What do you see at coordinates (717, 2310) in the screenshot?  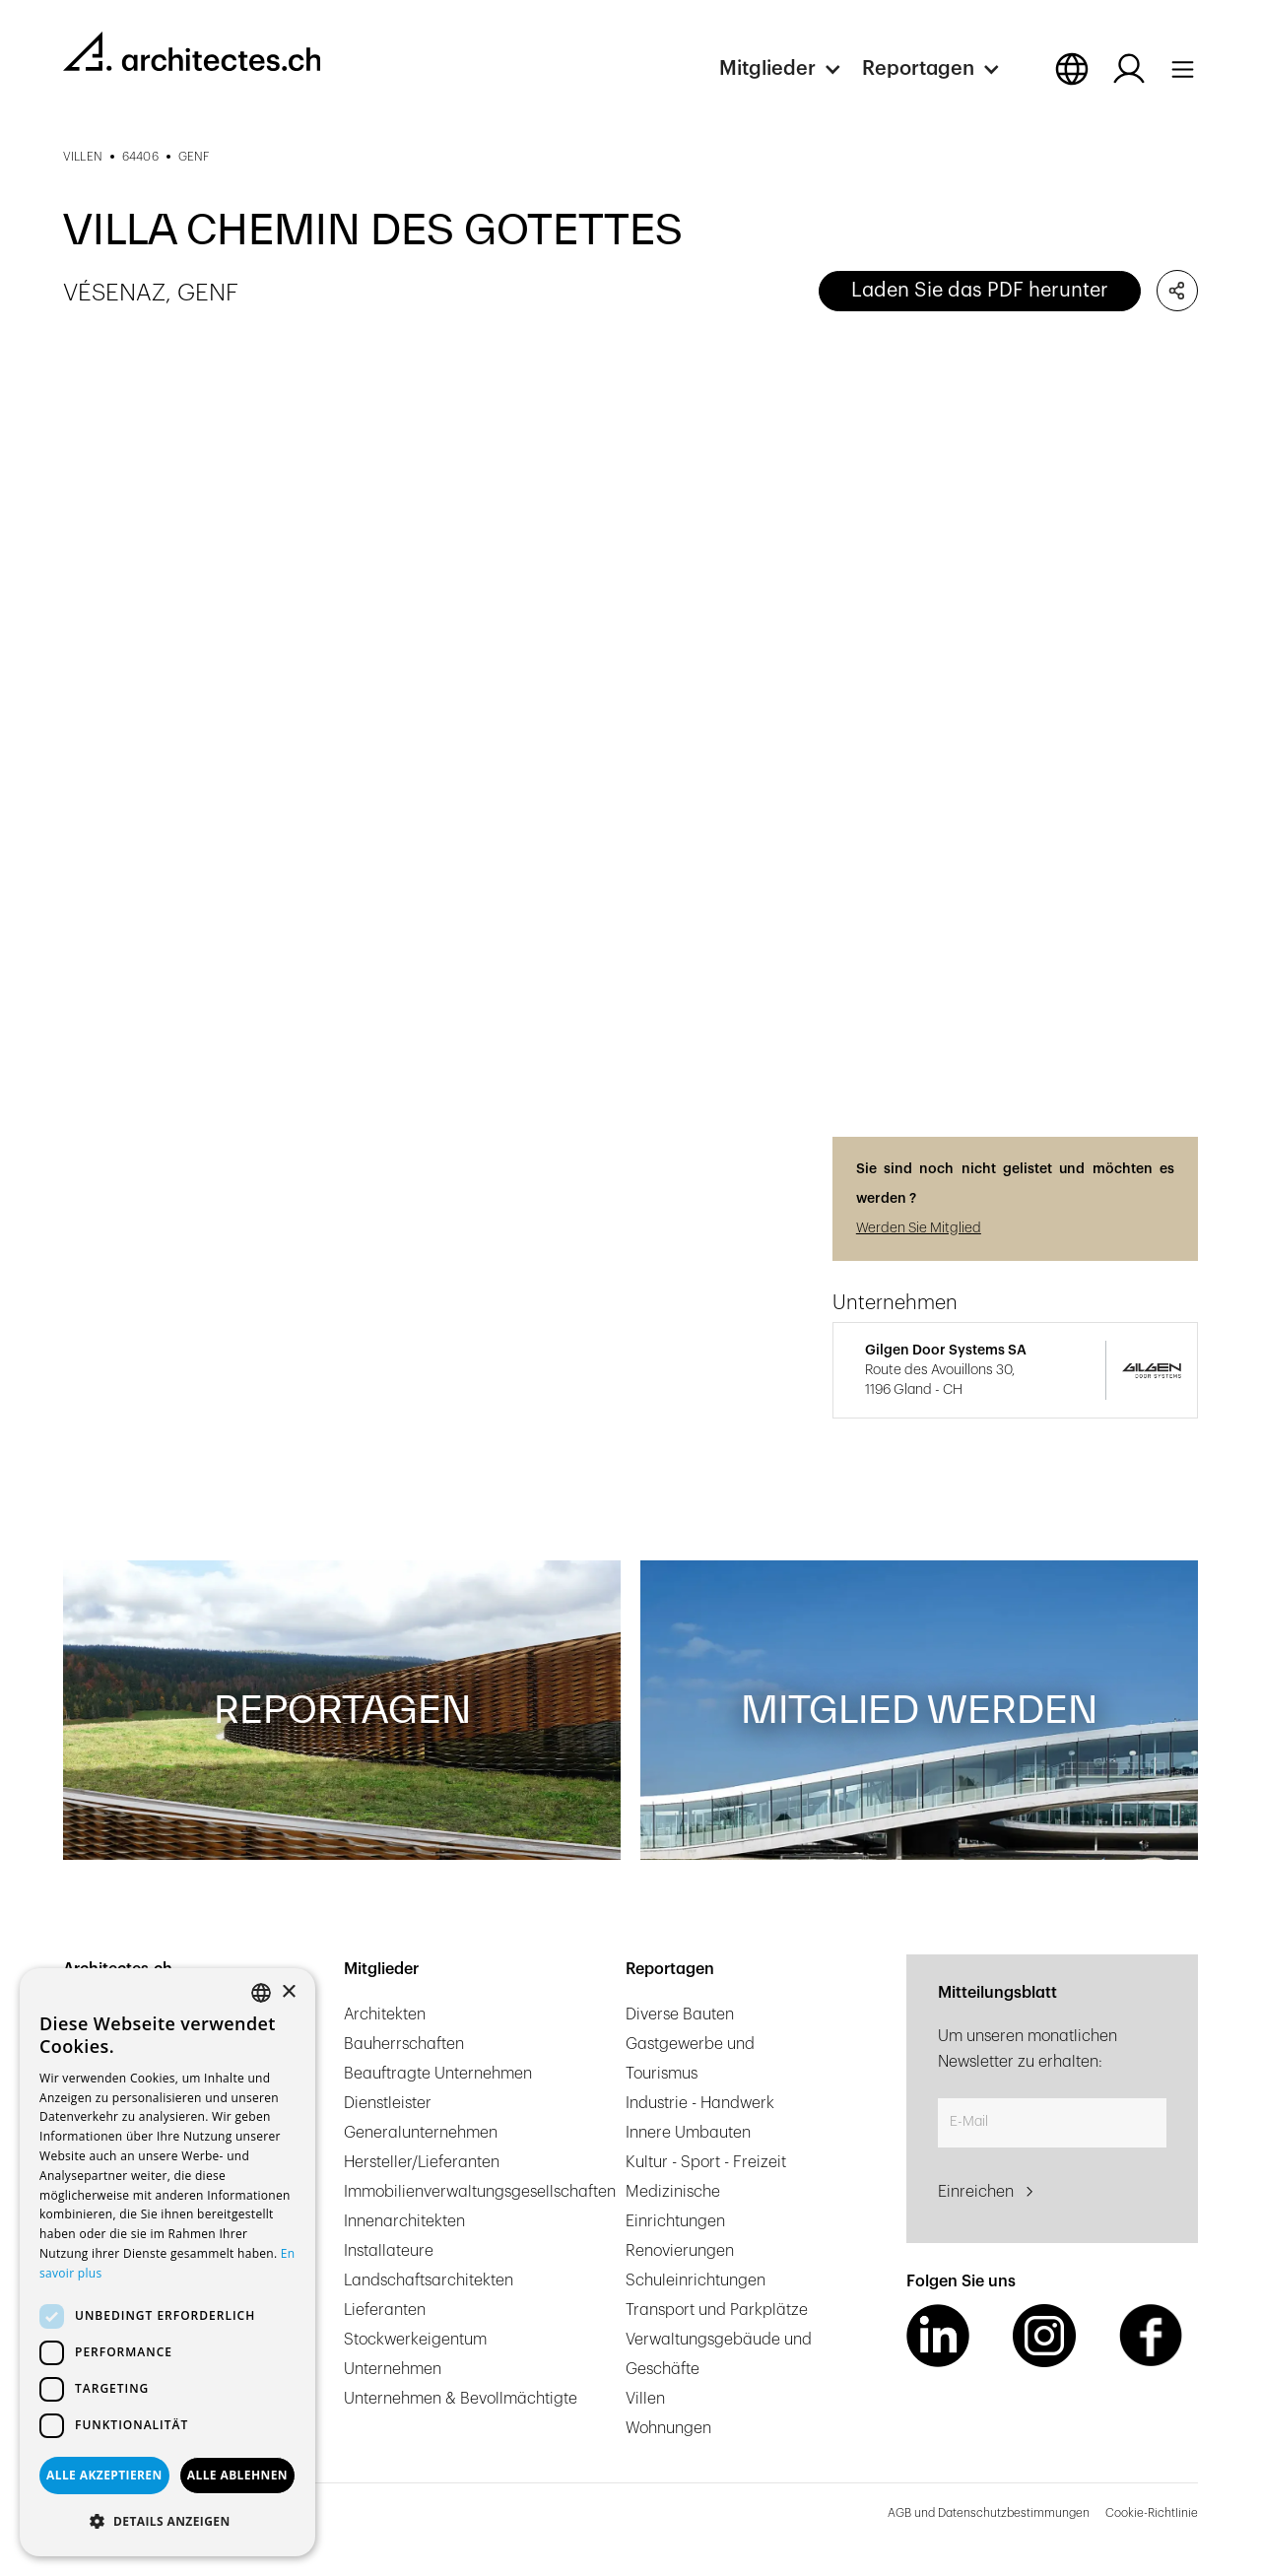 I see `Transport und Parkplätze` at bounding box center [717, 2310].